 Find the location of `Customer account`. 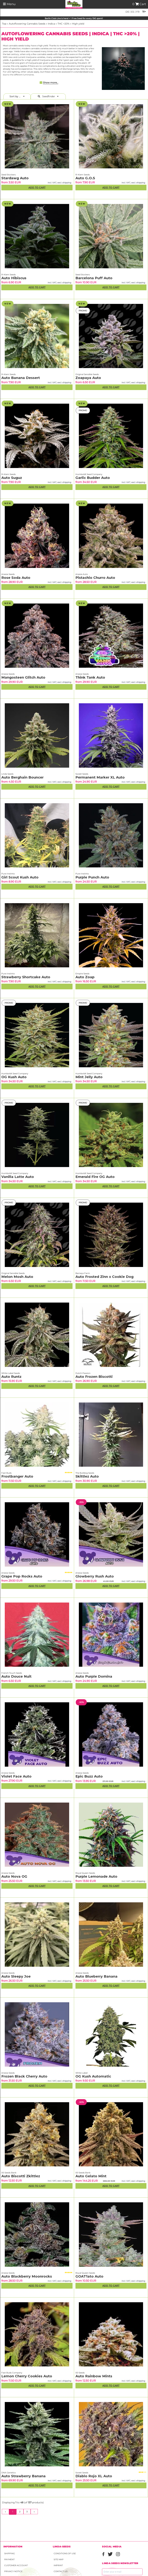

Customer account is located at coordinates (16, 2565).